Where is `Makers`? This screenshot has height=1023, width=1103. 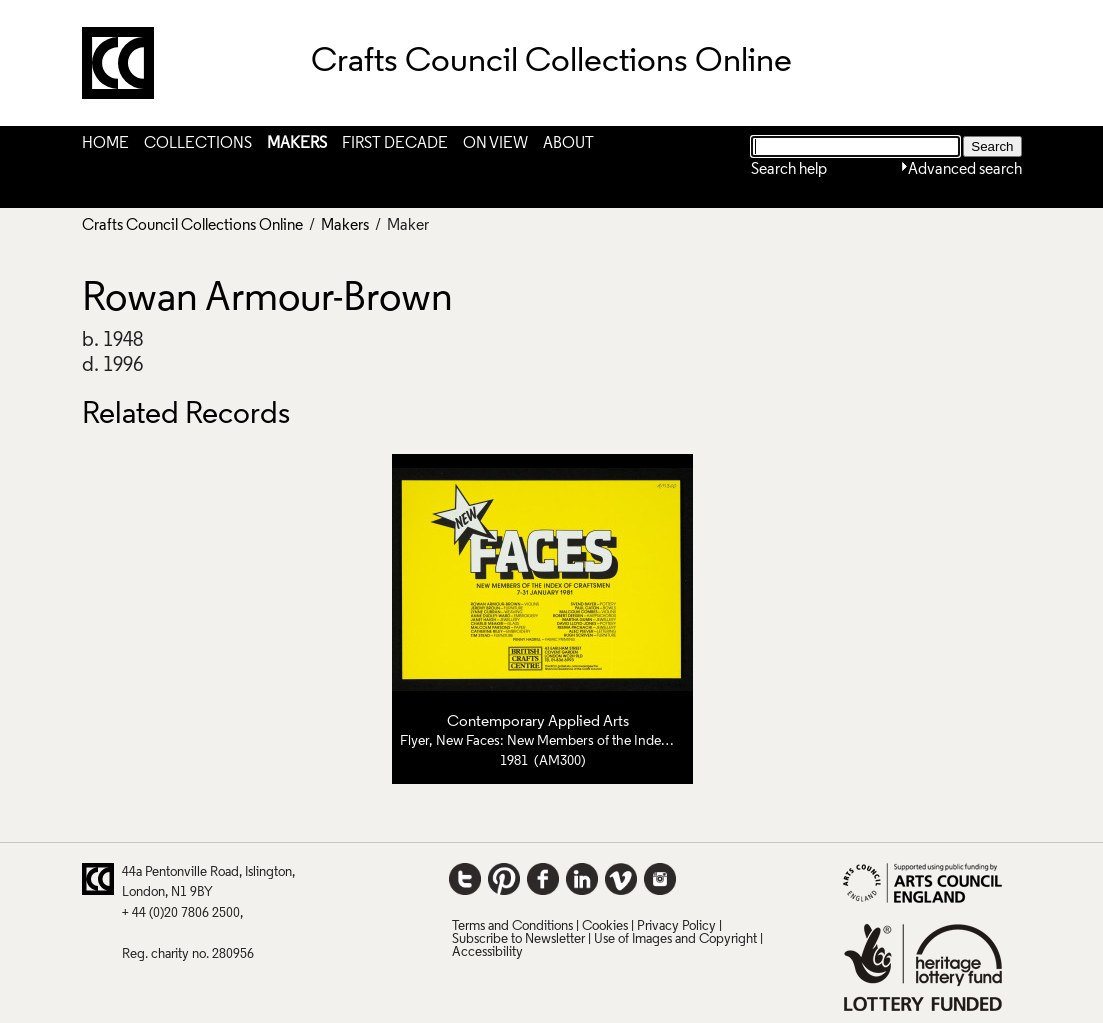
Makers is located at coordinates (297, 144).